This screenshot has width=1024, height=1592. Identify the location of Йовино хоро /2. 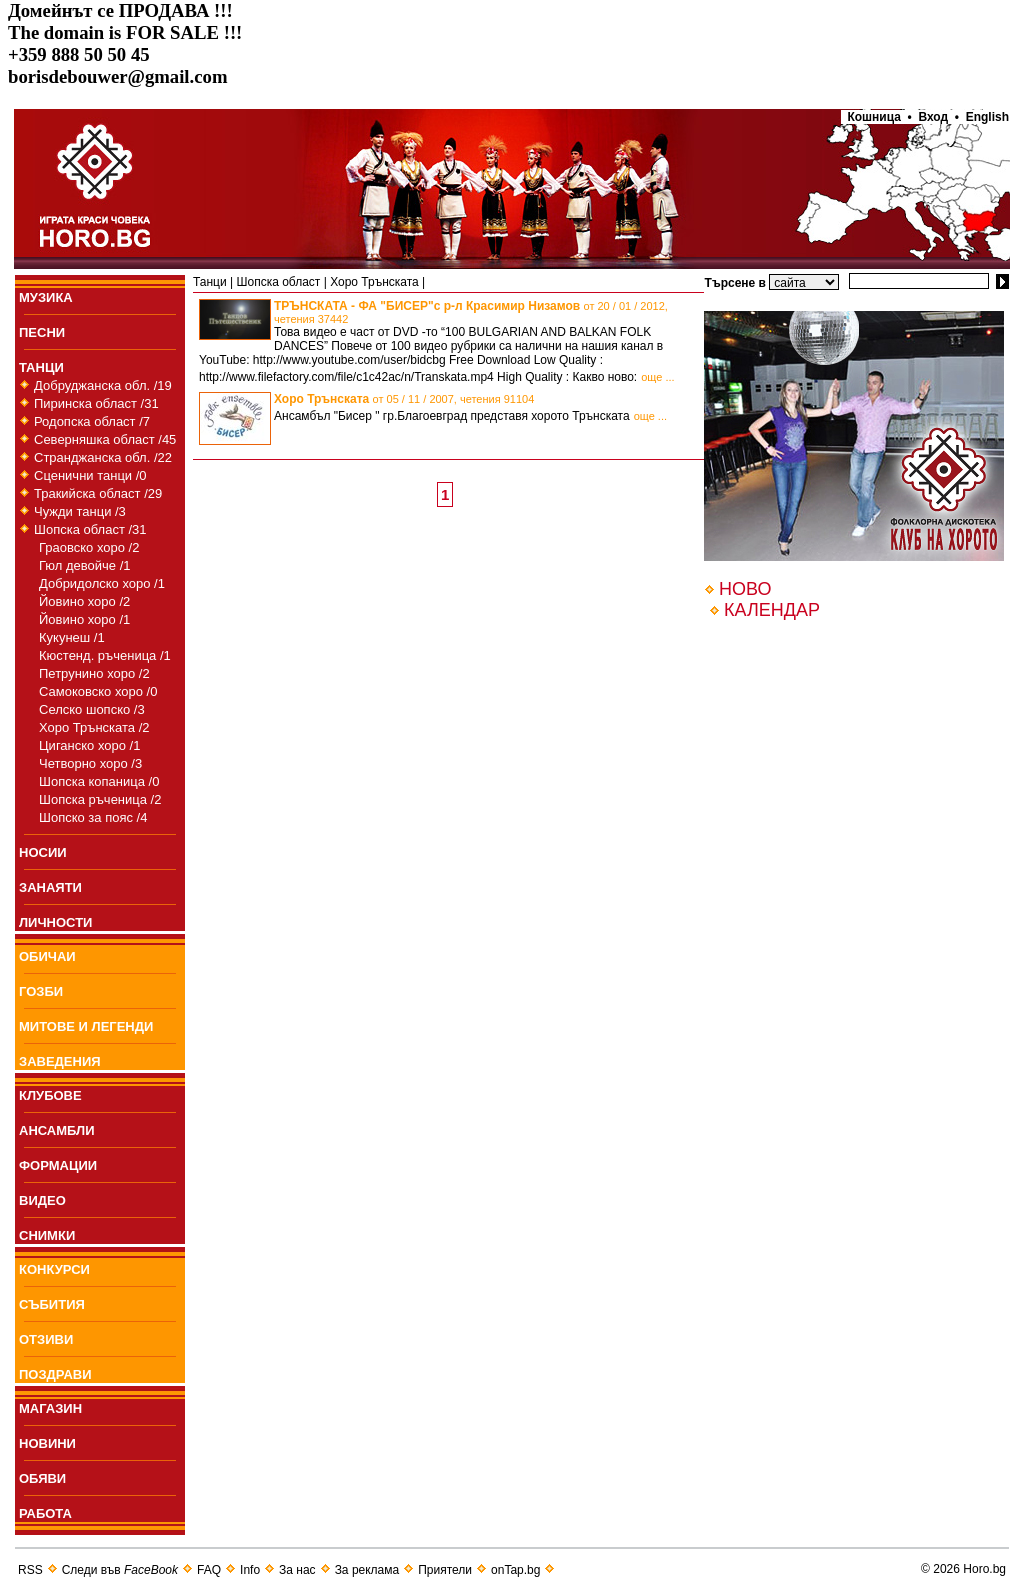
(84, 601).